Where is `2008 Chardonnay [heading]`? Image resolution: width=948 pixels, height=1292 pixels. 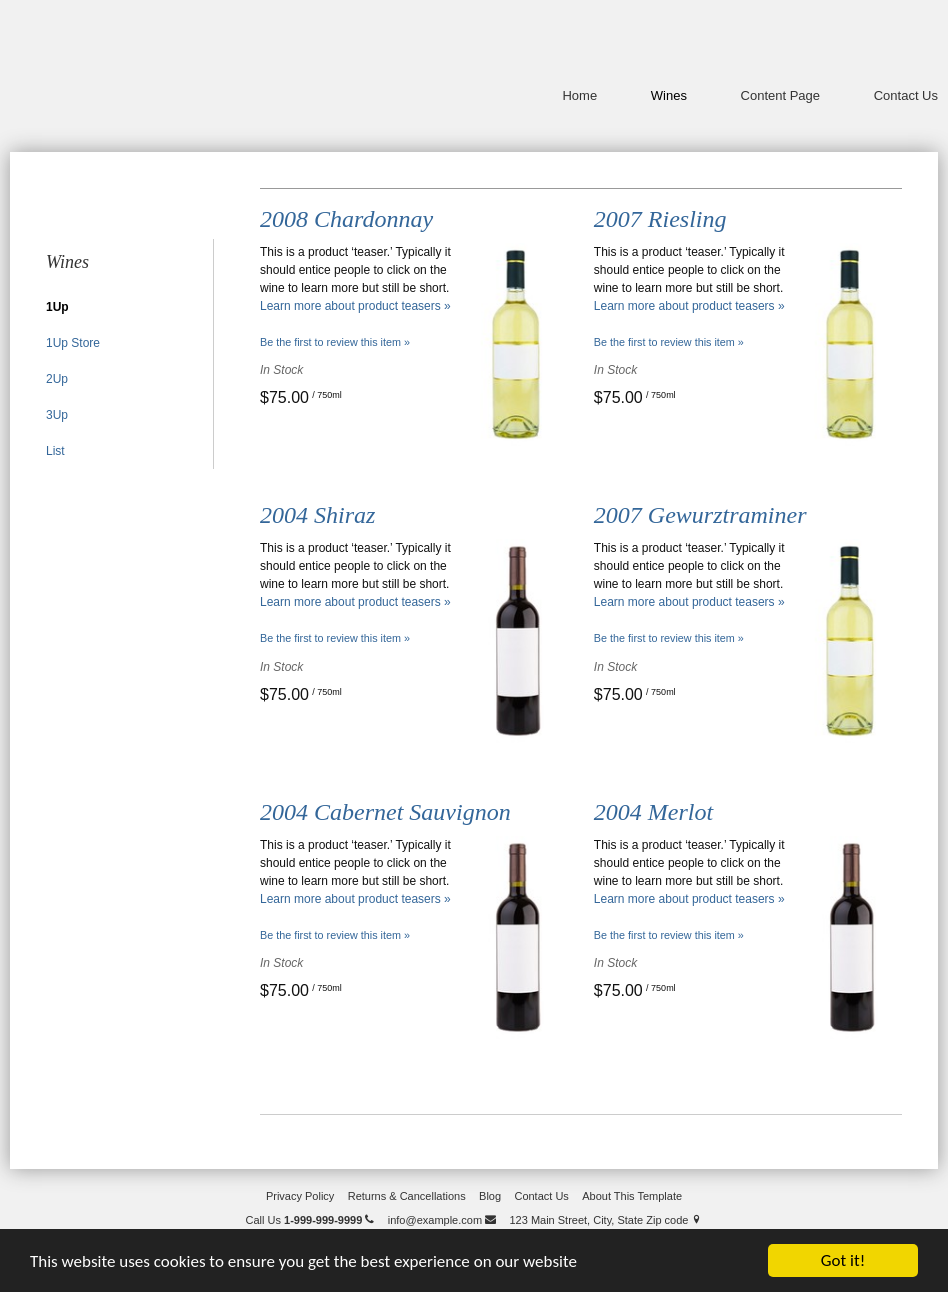
2008 Chardonnay [heading] is located at coordinates (346, 219).